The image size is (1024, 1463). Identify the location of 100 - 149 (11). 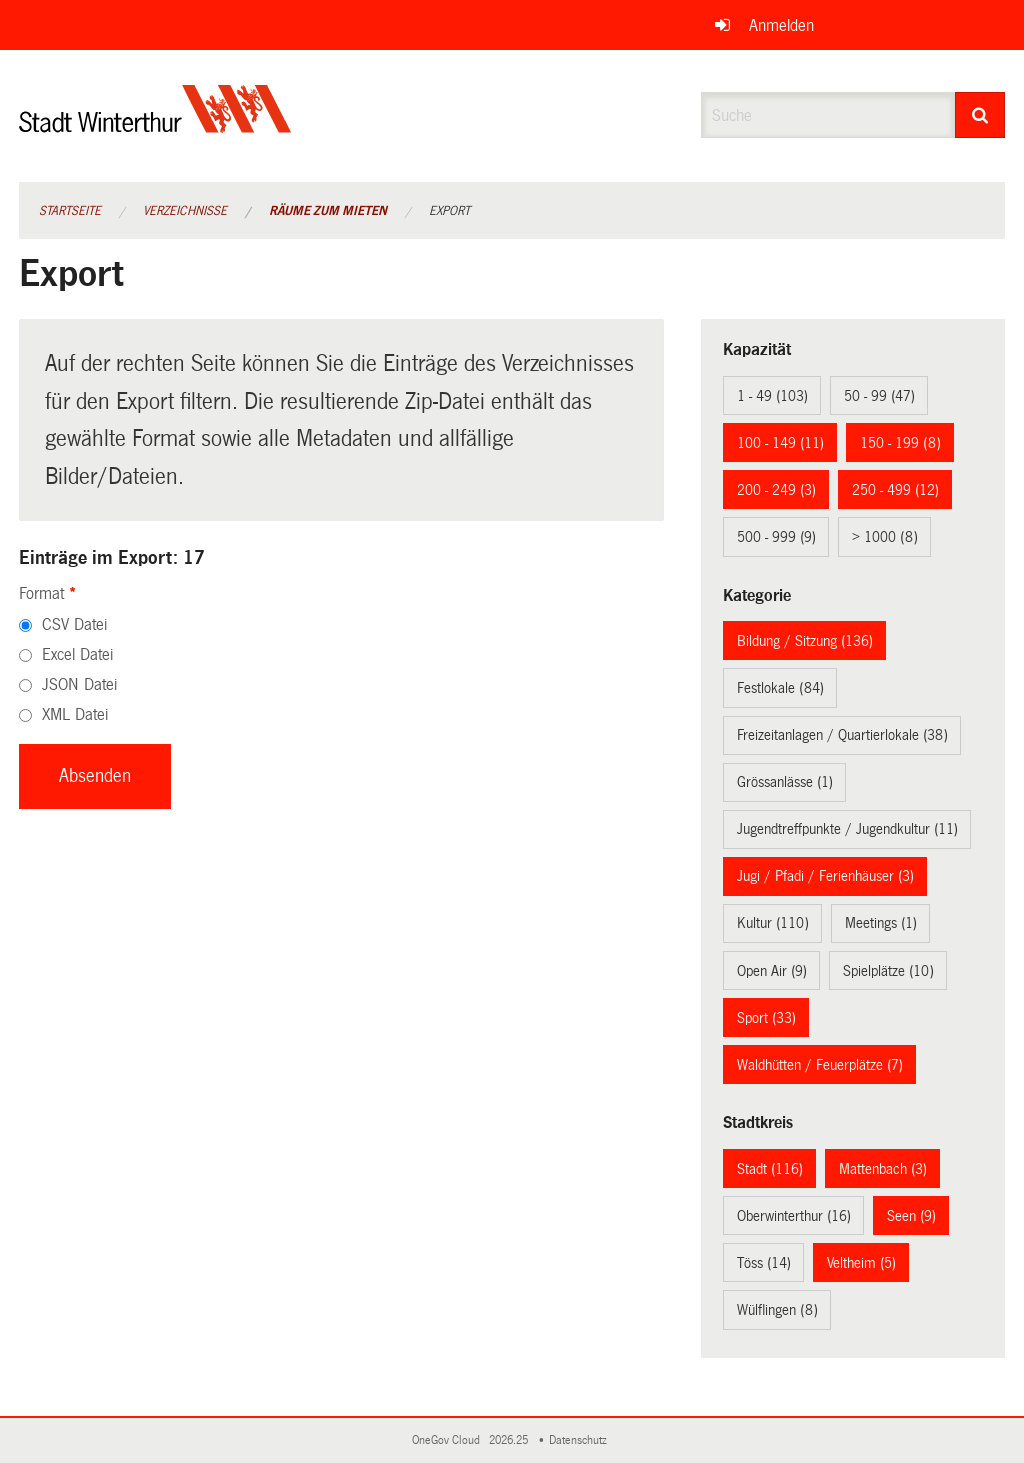
(780, 443).